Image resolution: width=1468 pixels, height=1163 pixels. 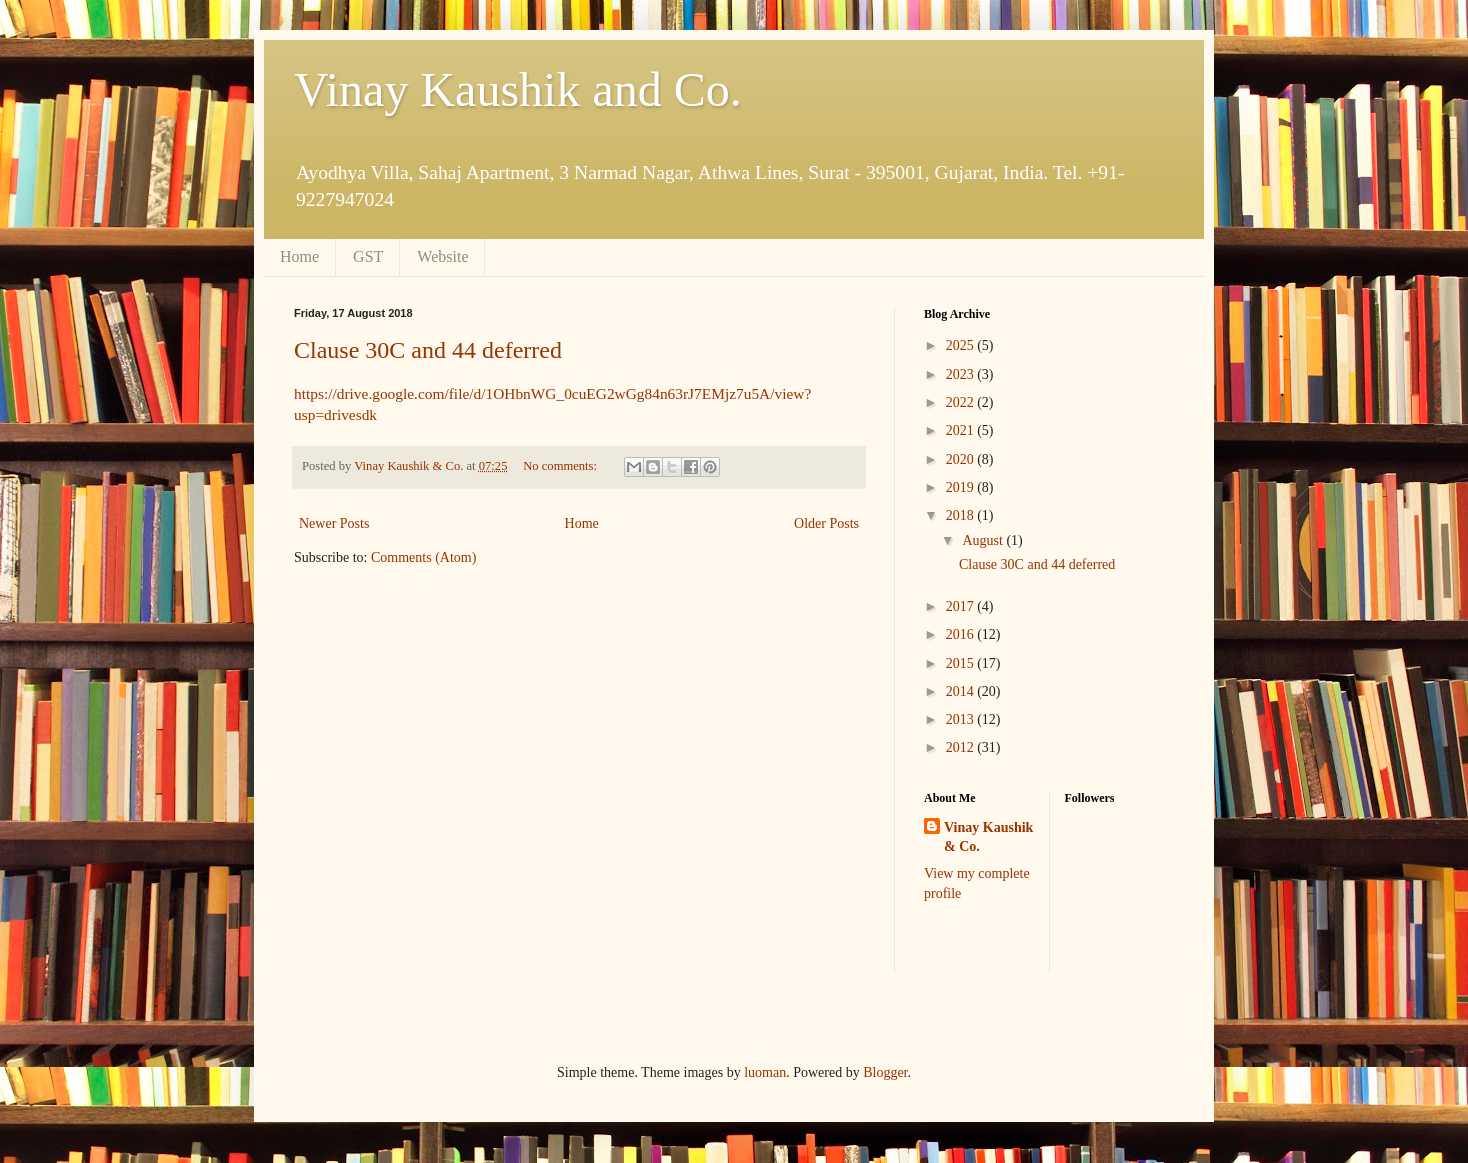 What do you see at coordinates (984, 540) in the screenshot?
I see `August` at bounding box center [984, 540].